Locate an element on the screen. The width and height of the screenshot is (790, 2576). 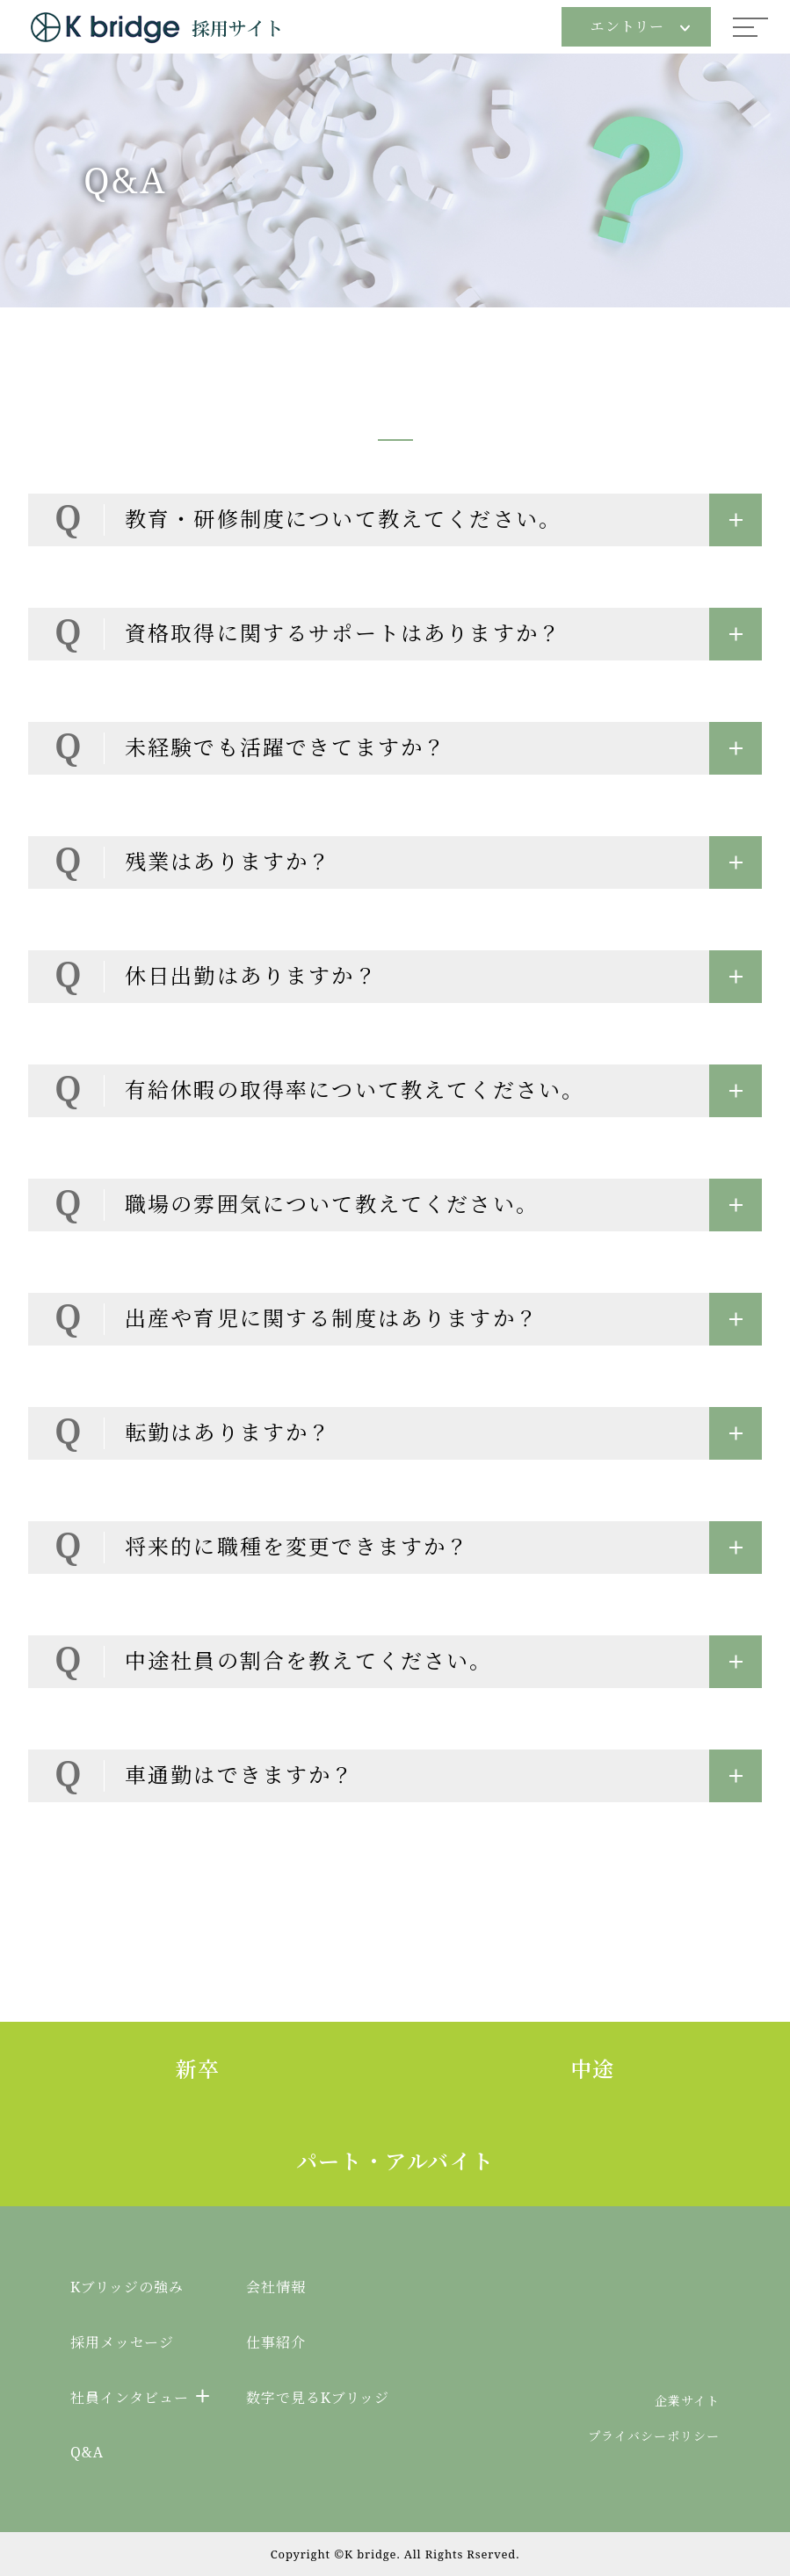
Kブリッジの強み is located at coordinates (127, 2287).